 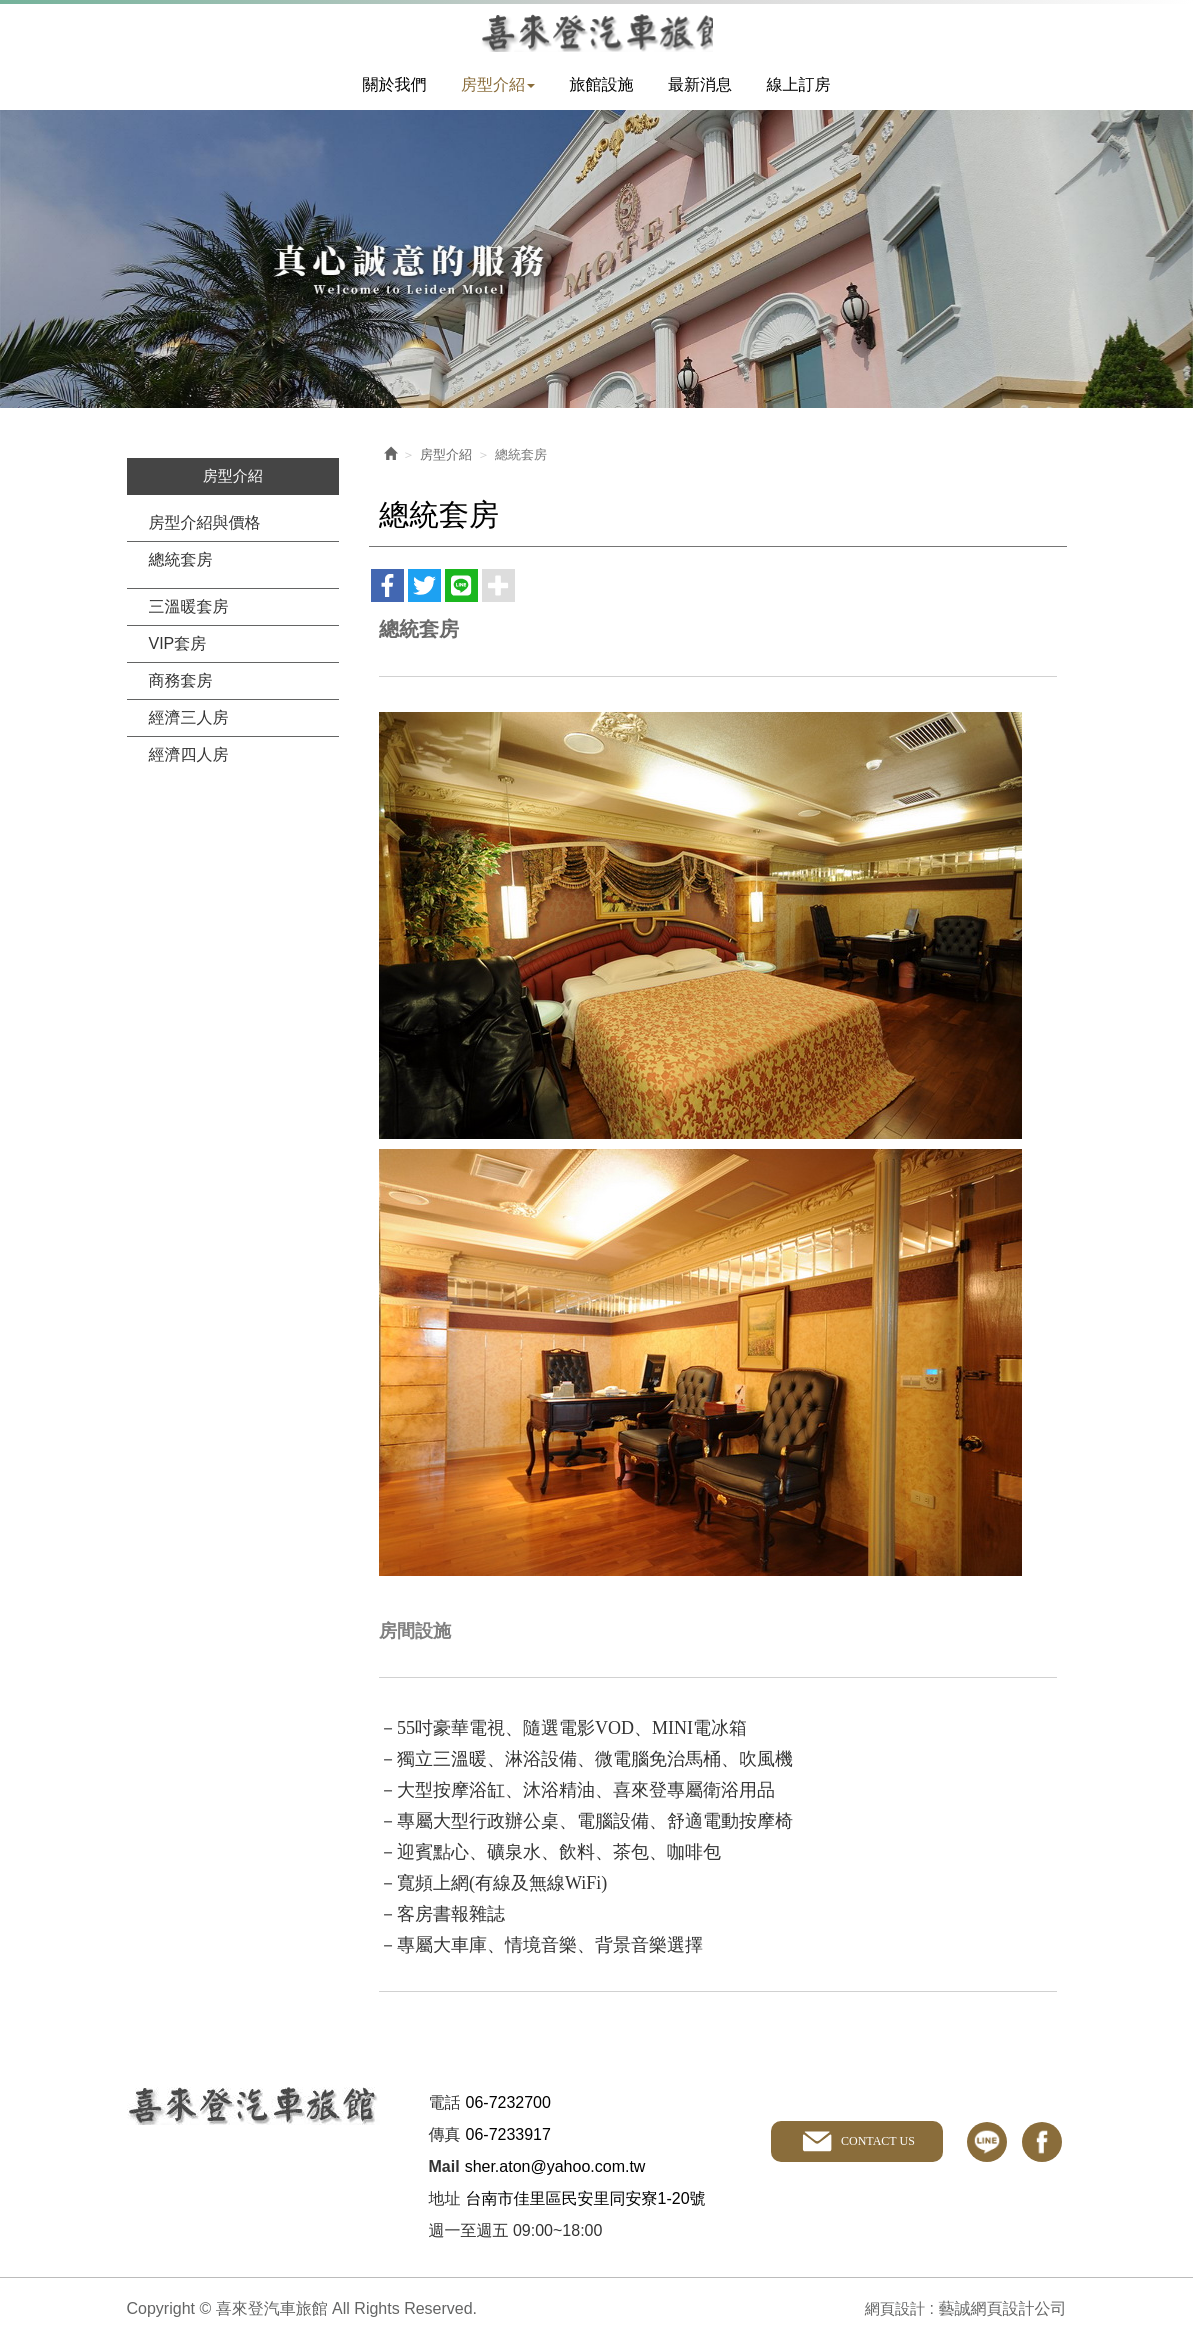 What do you see at coordinates (178, 641) in the screenshot?
I see `VIP套房` at bounding box center [178, 641].